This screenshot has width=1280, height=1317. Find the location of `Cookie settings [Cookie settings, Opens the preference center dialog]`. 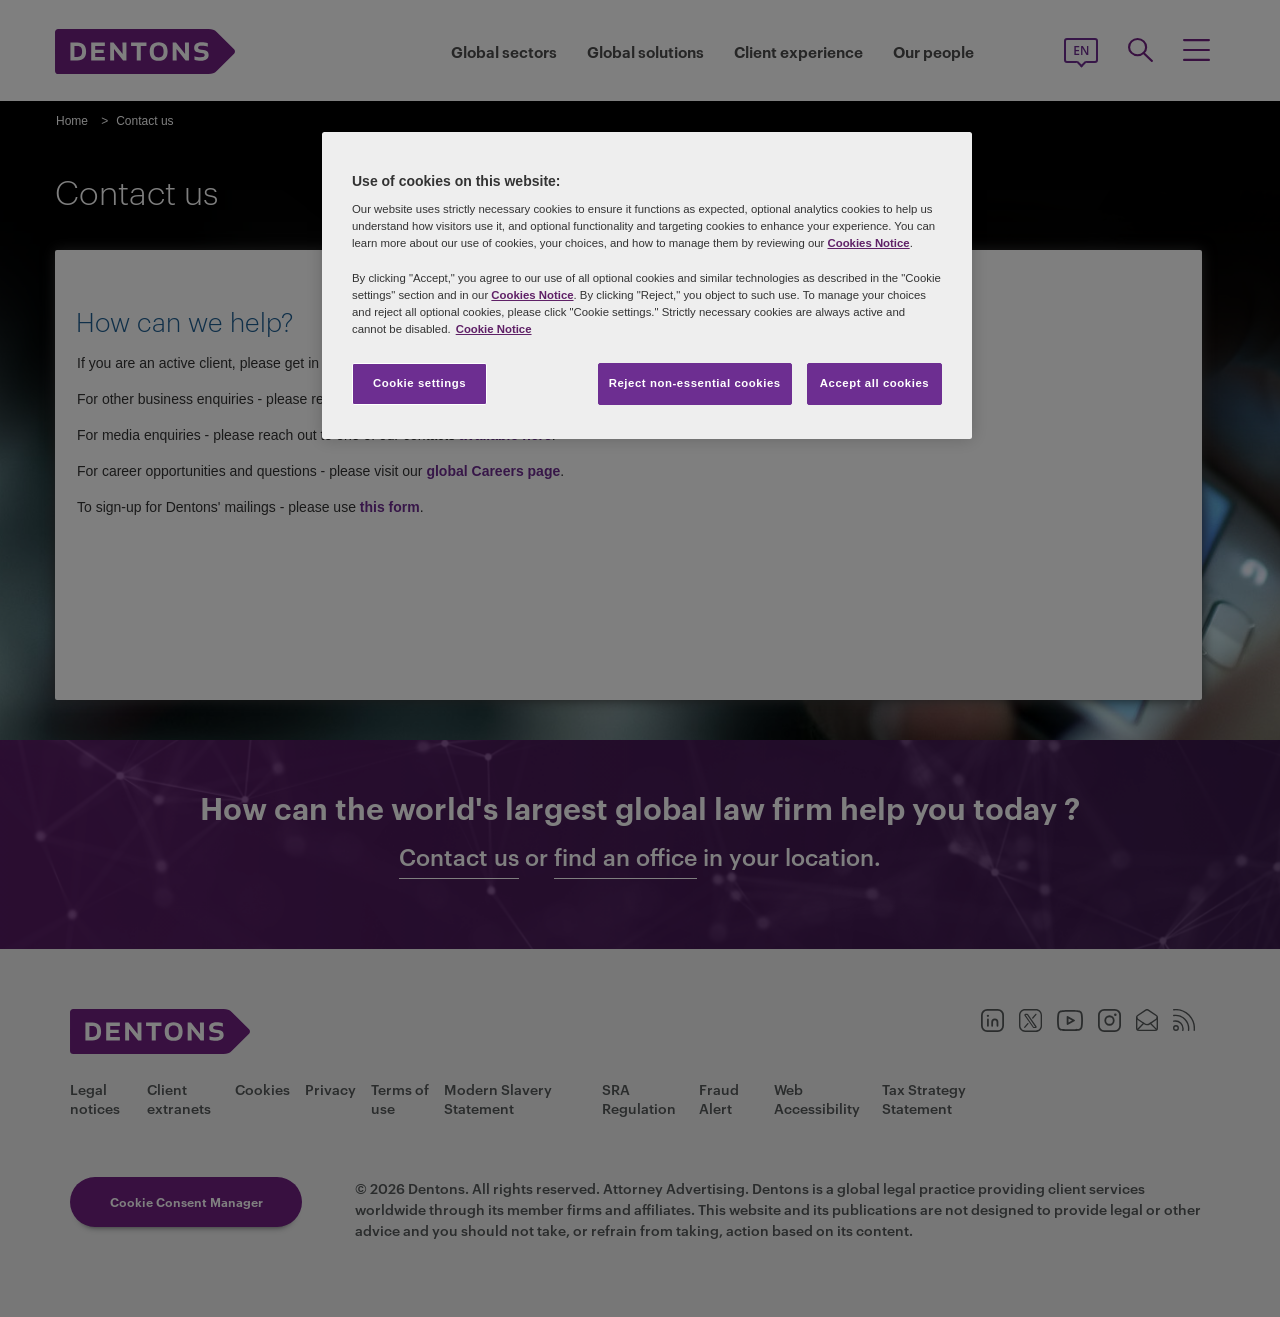

Cookie settings [Cookie settings, Opens the preference center dialog] is located at coordinates (419, 383).